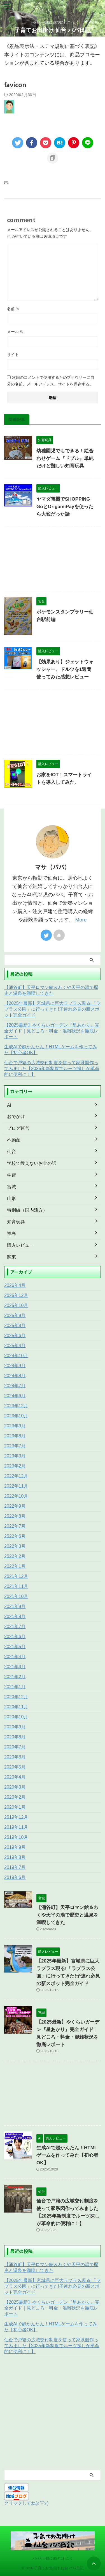  I want to click on 2020年5月, so click(15, 1767).